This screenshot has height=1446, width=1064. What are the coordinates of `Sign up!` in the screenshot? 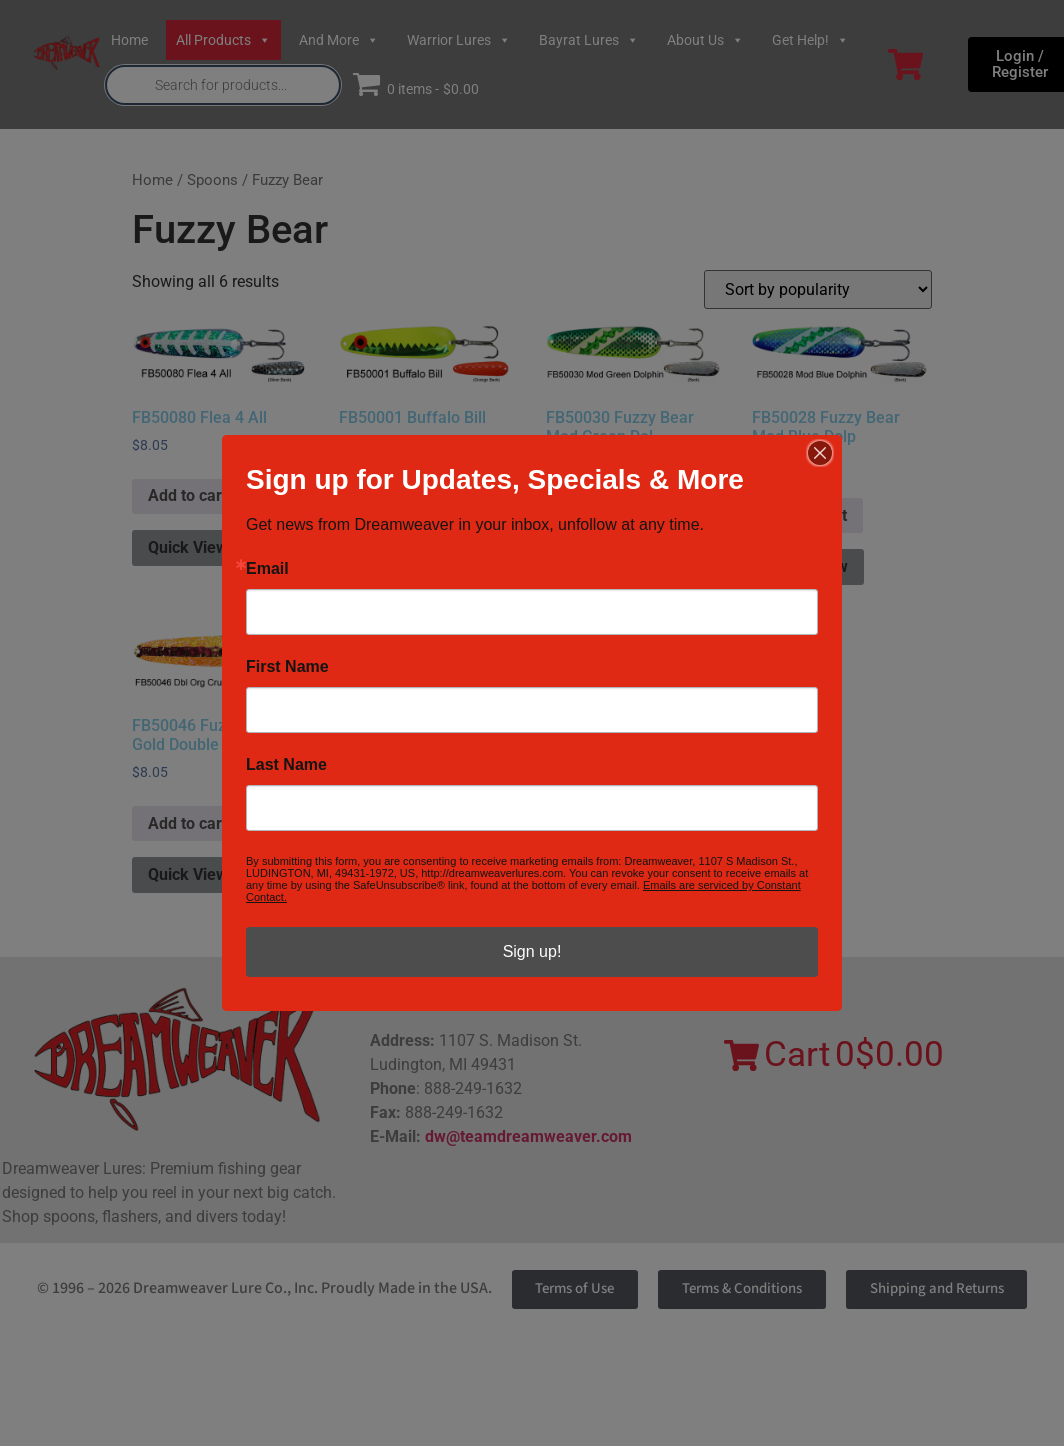 It's located at (532, 951).